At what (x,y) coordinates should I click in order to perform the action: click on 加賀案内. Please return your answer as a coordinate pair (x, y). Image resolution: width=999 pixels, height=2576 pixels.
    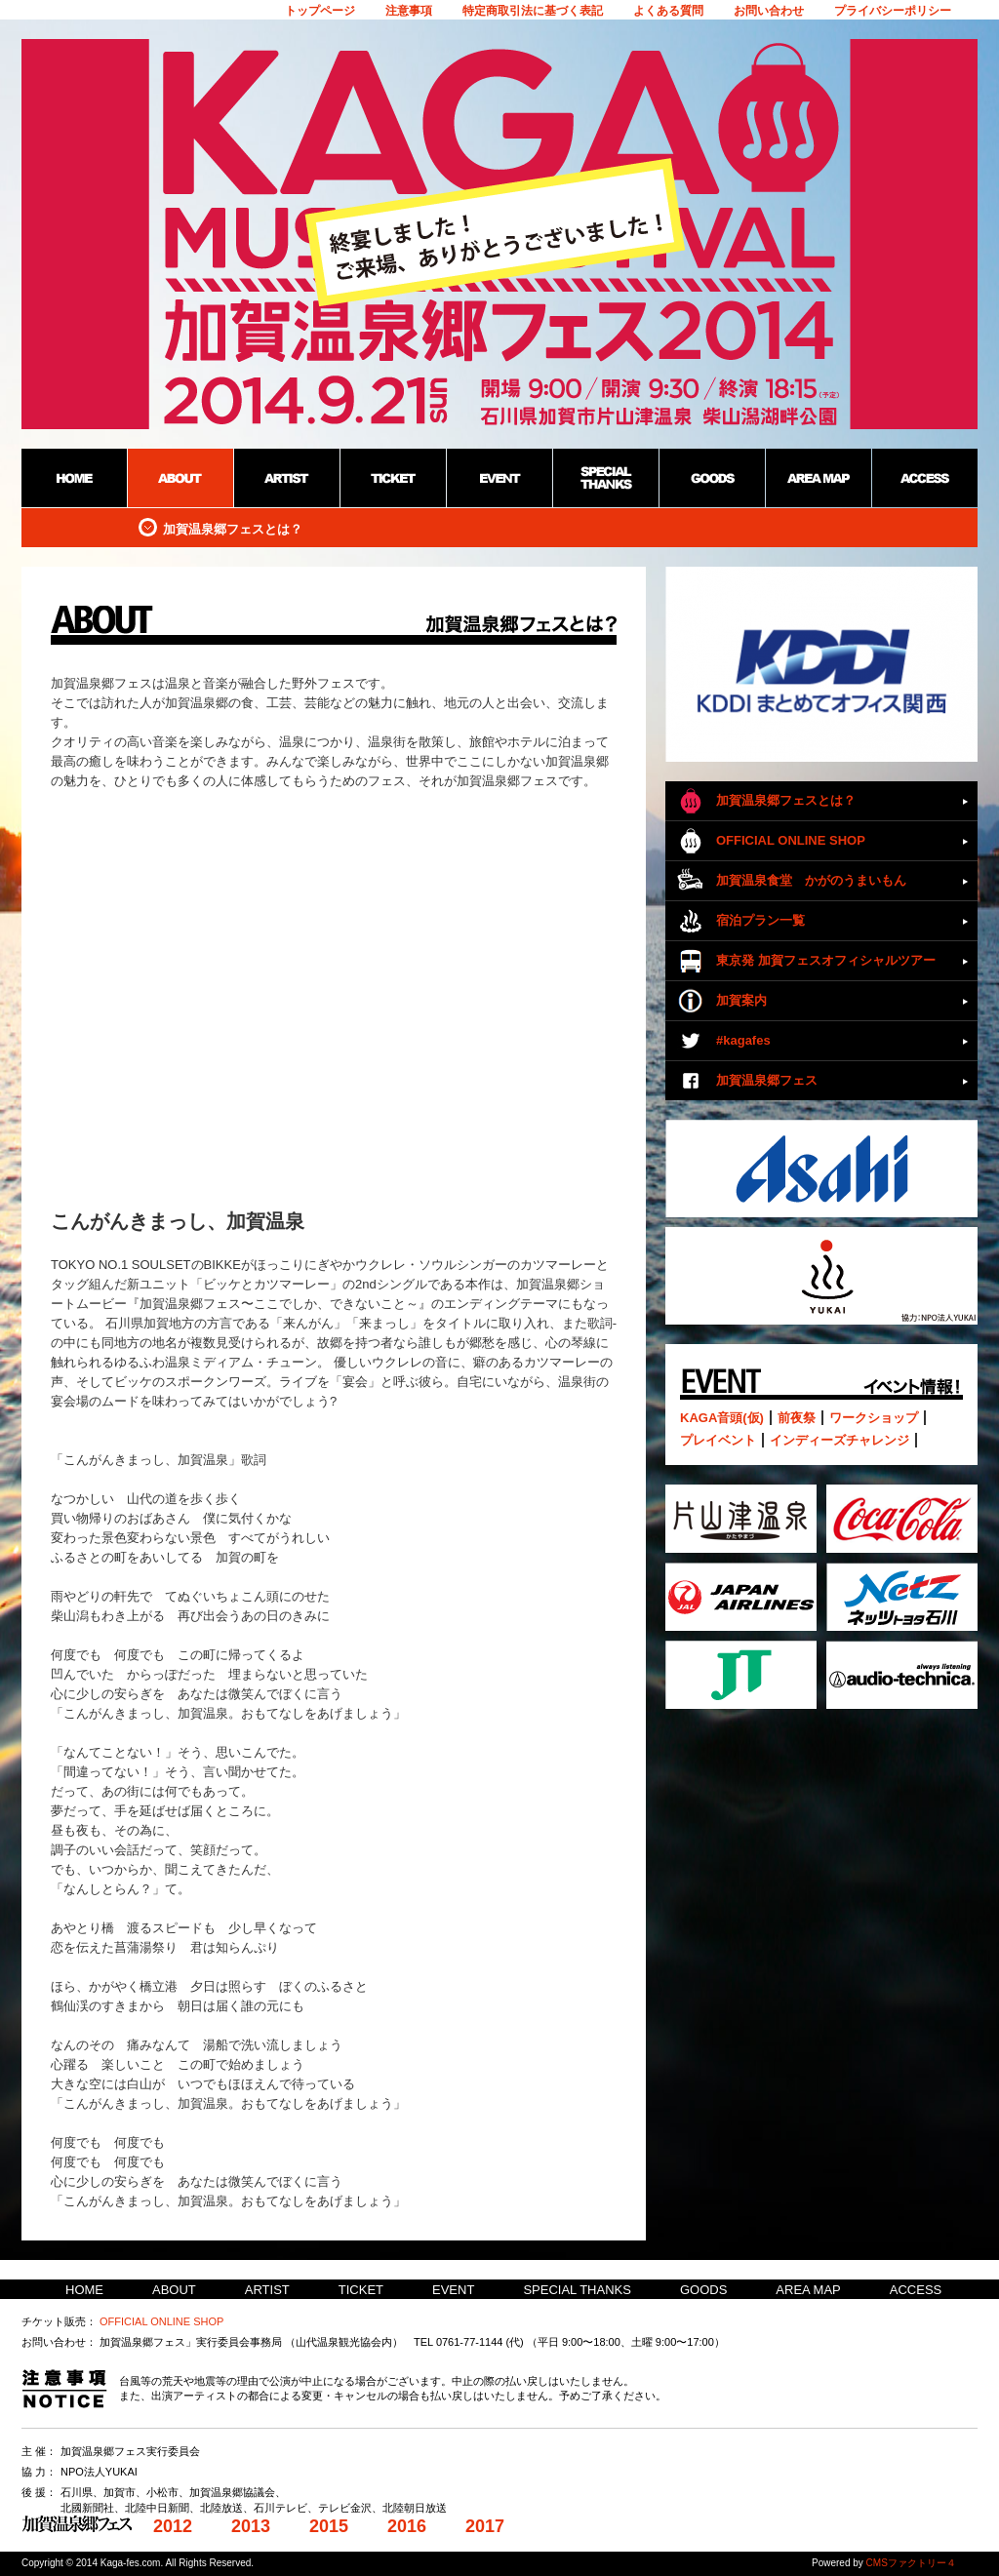
    Looking at the image, I should click on (741, 1000).